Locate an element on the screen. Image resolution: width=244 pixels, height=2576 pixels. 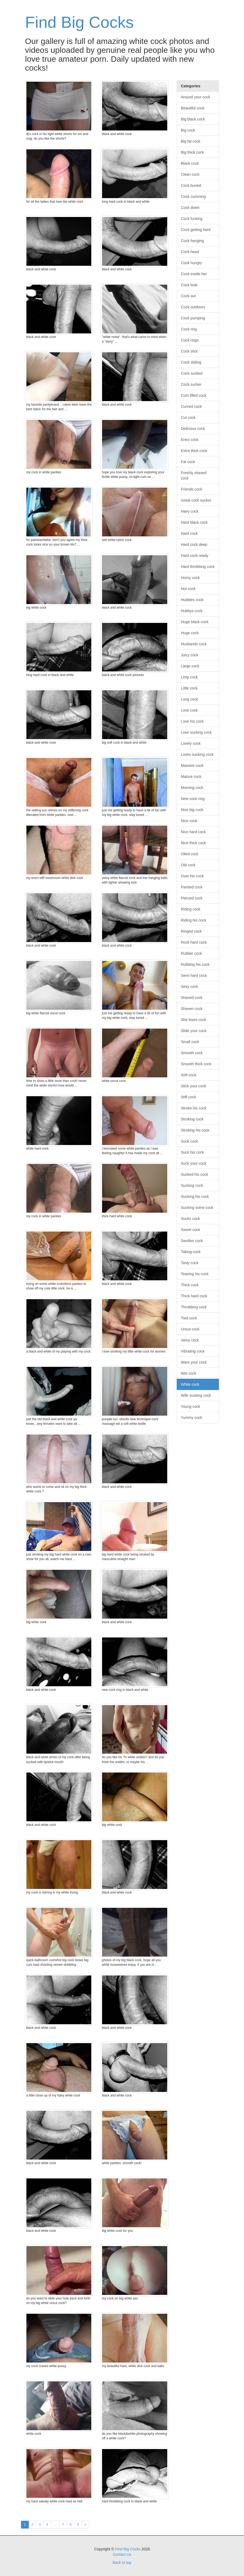
Nice cock is located at coordinates (189, 821).